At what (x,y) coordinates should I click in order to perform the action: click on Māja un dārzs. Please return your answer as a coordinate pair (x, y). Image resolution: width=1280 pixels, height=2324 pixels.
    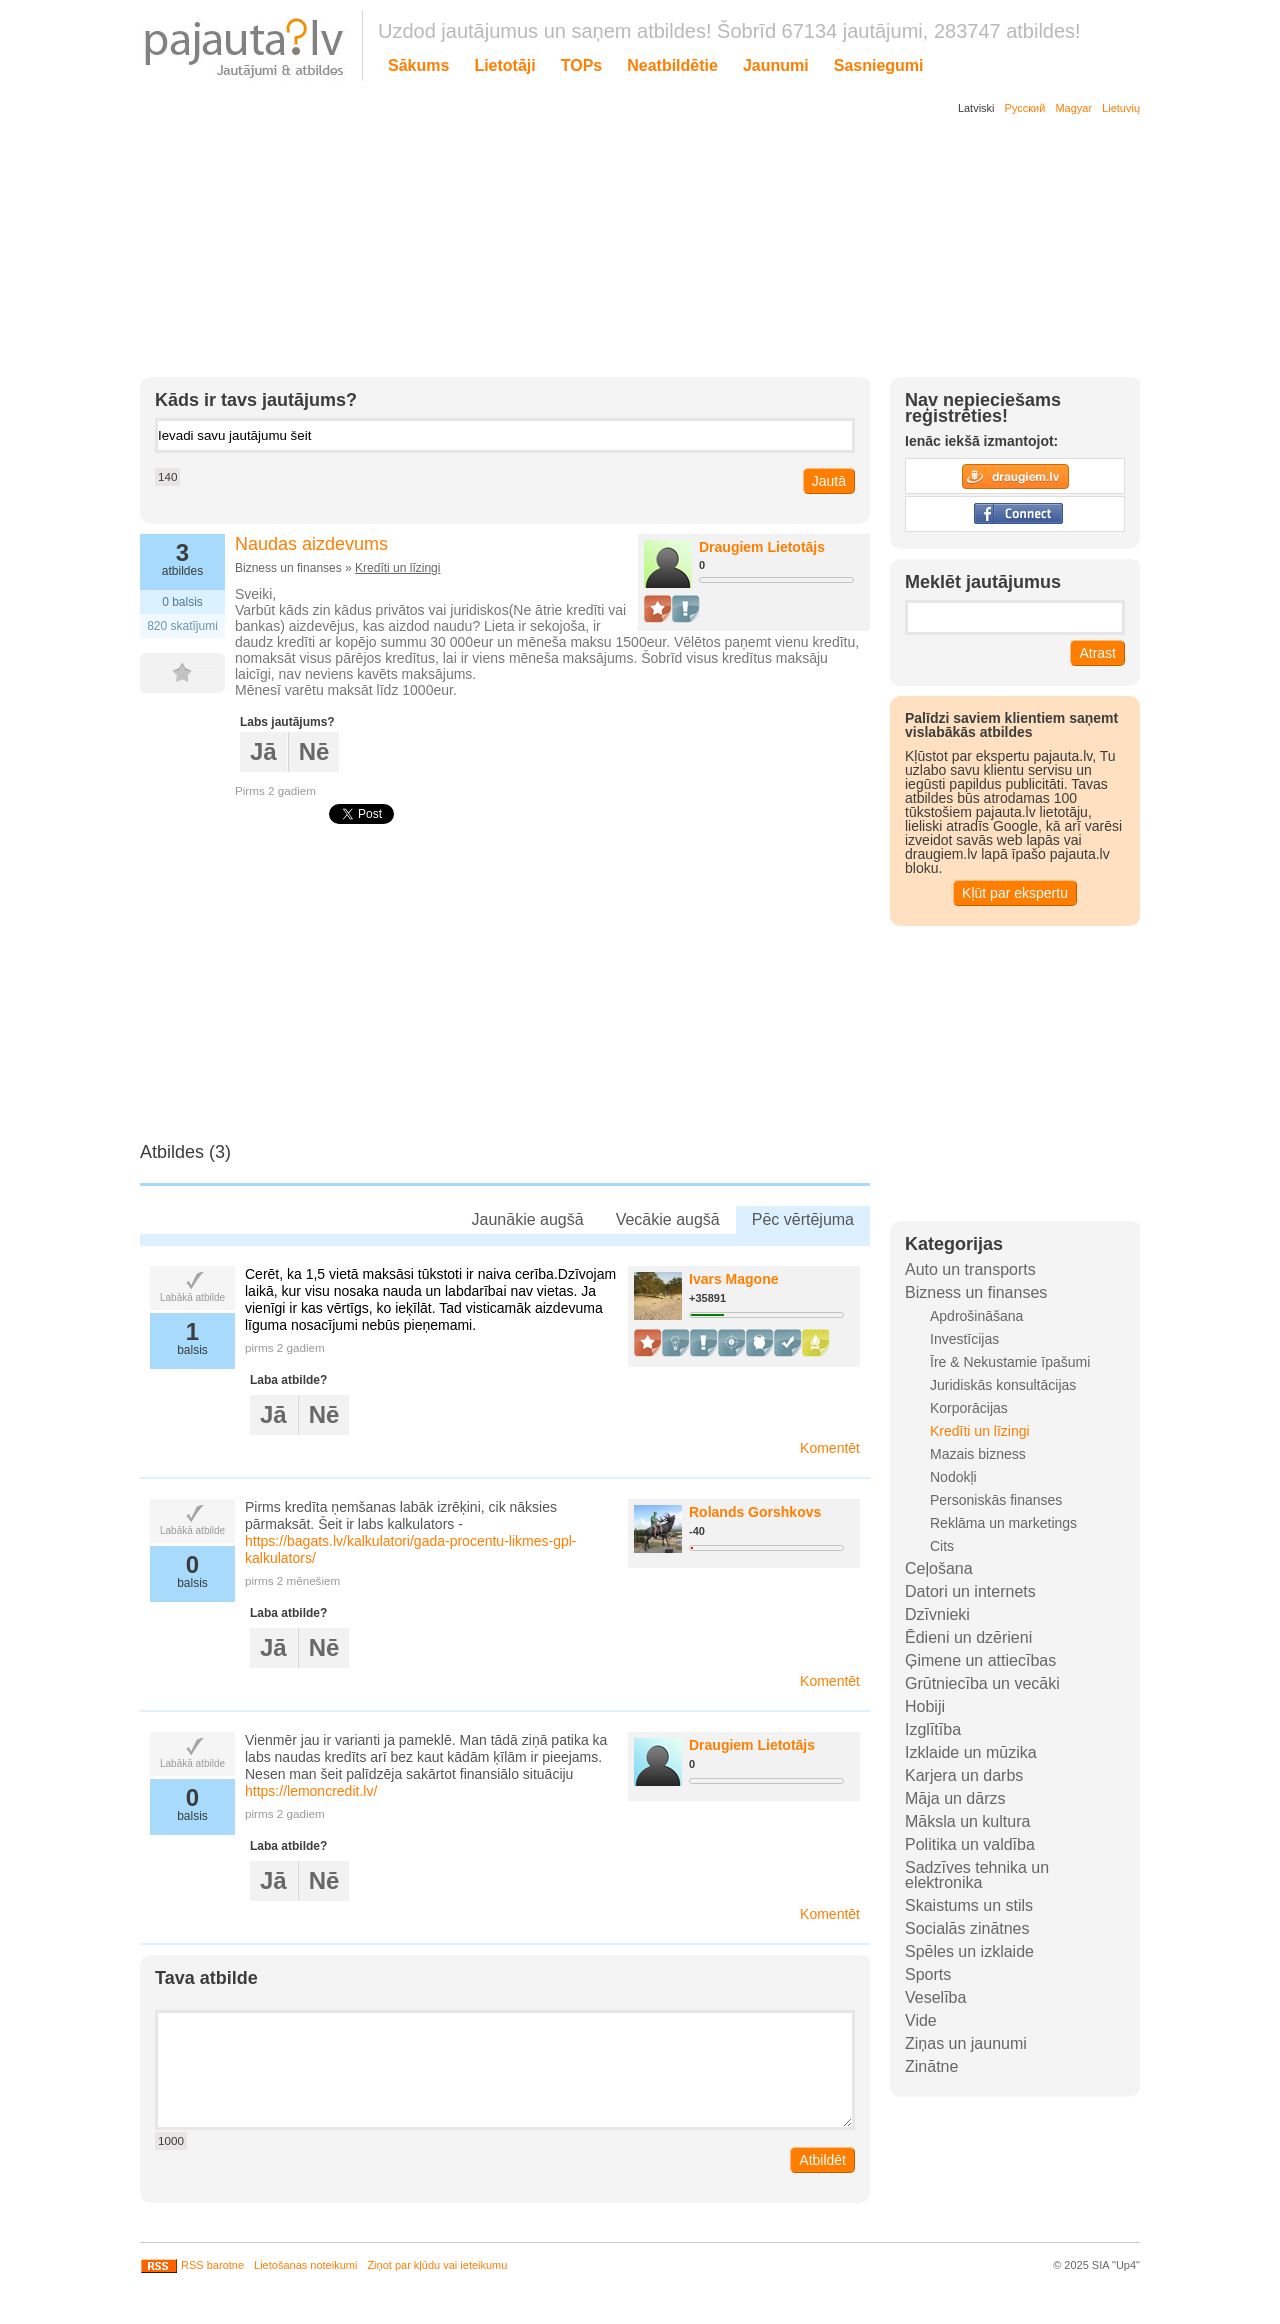
    Looking at the image, I should click on (955, 1798).